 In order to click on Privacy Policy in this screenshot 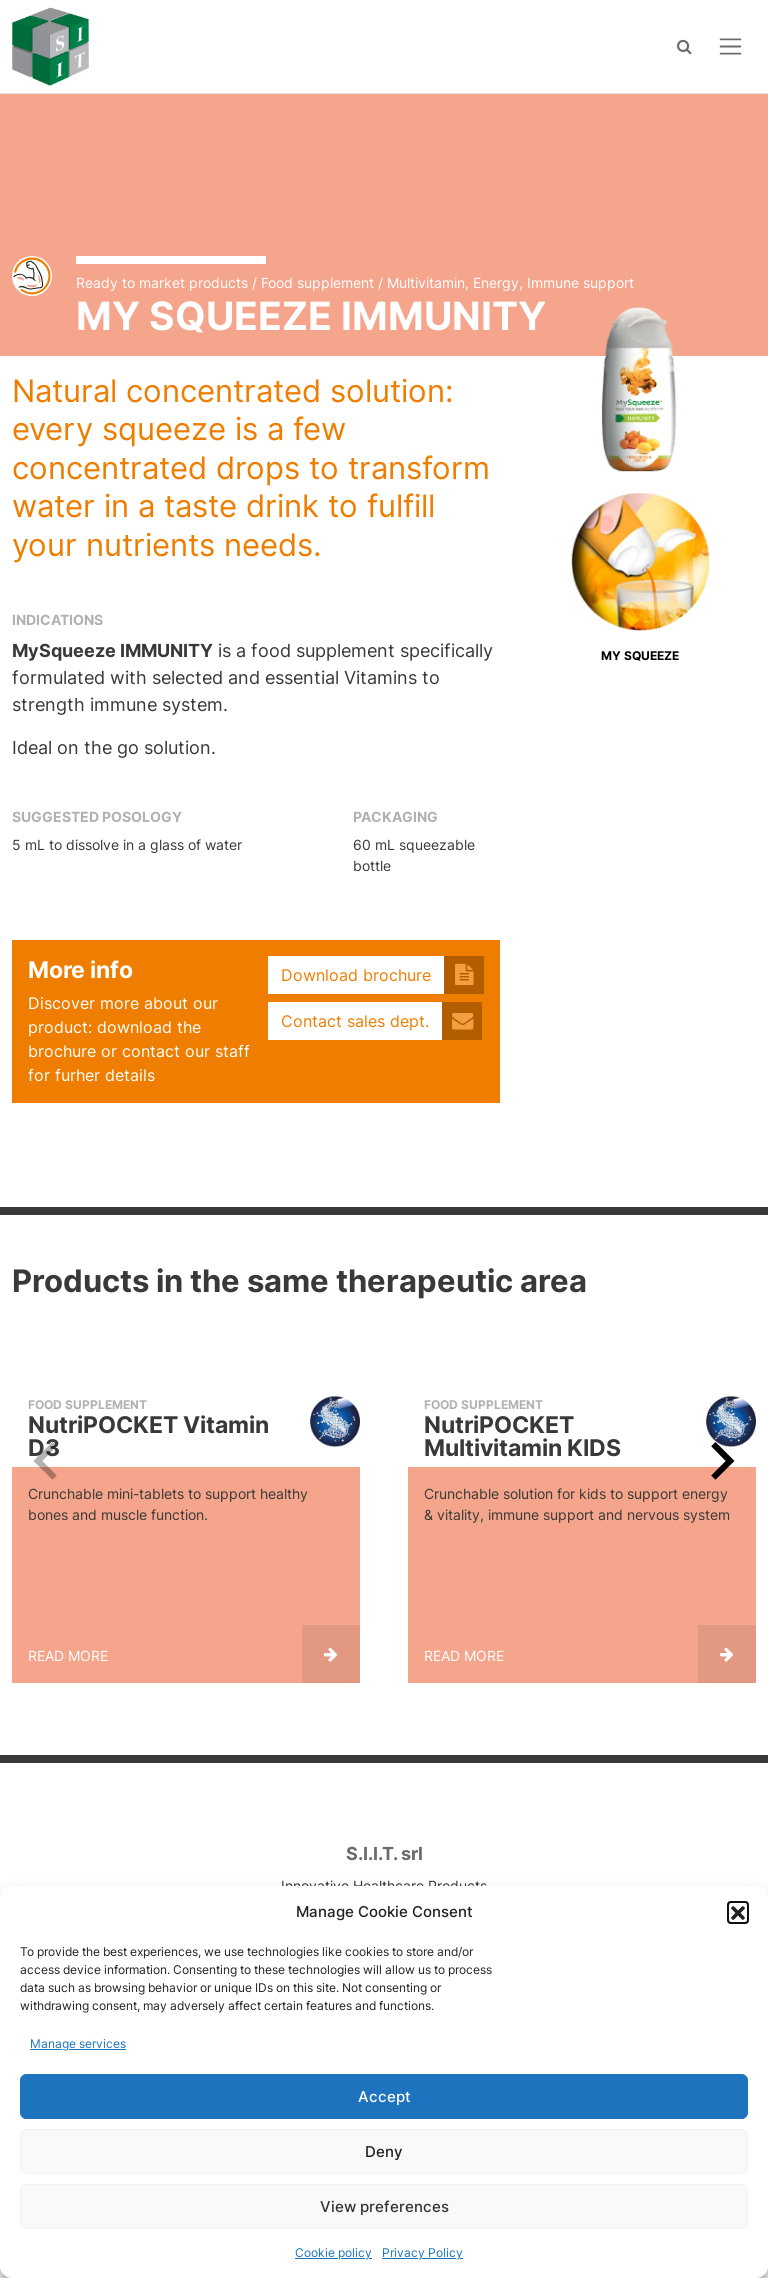, I will do `click(422, 2252)`.